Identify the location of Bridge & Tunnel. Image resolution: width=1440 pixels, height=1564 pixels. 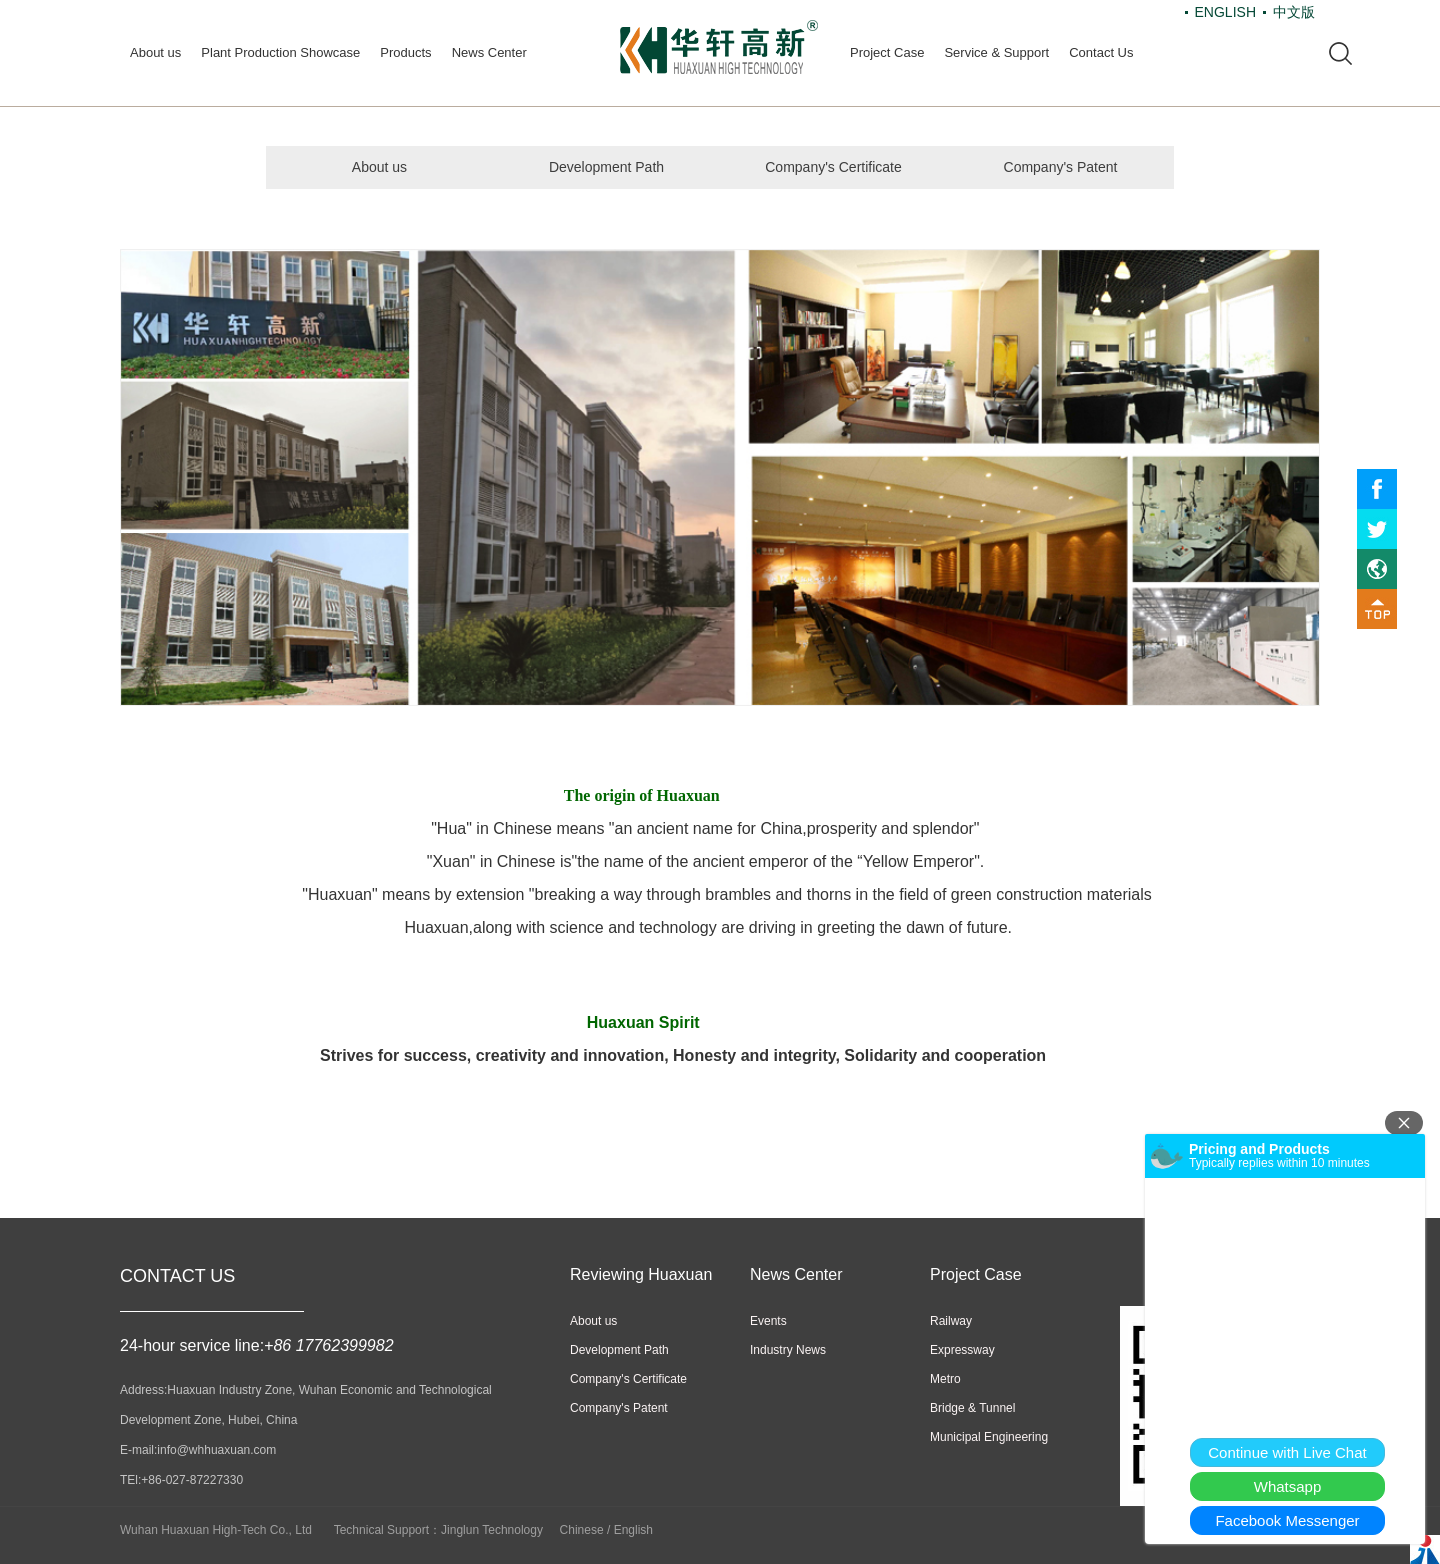
(972, 1408).